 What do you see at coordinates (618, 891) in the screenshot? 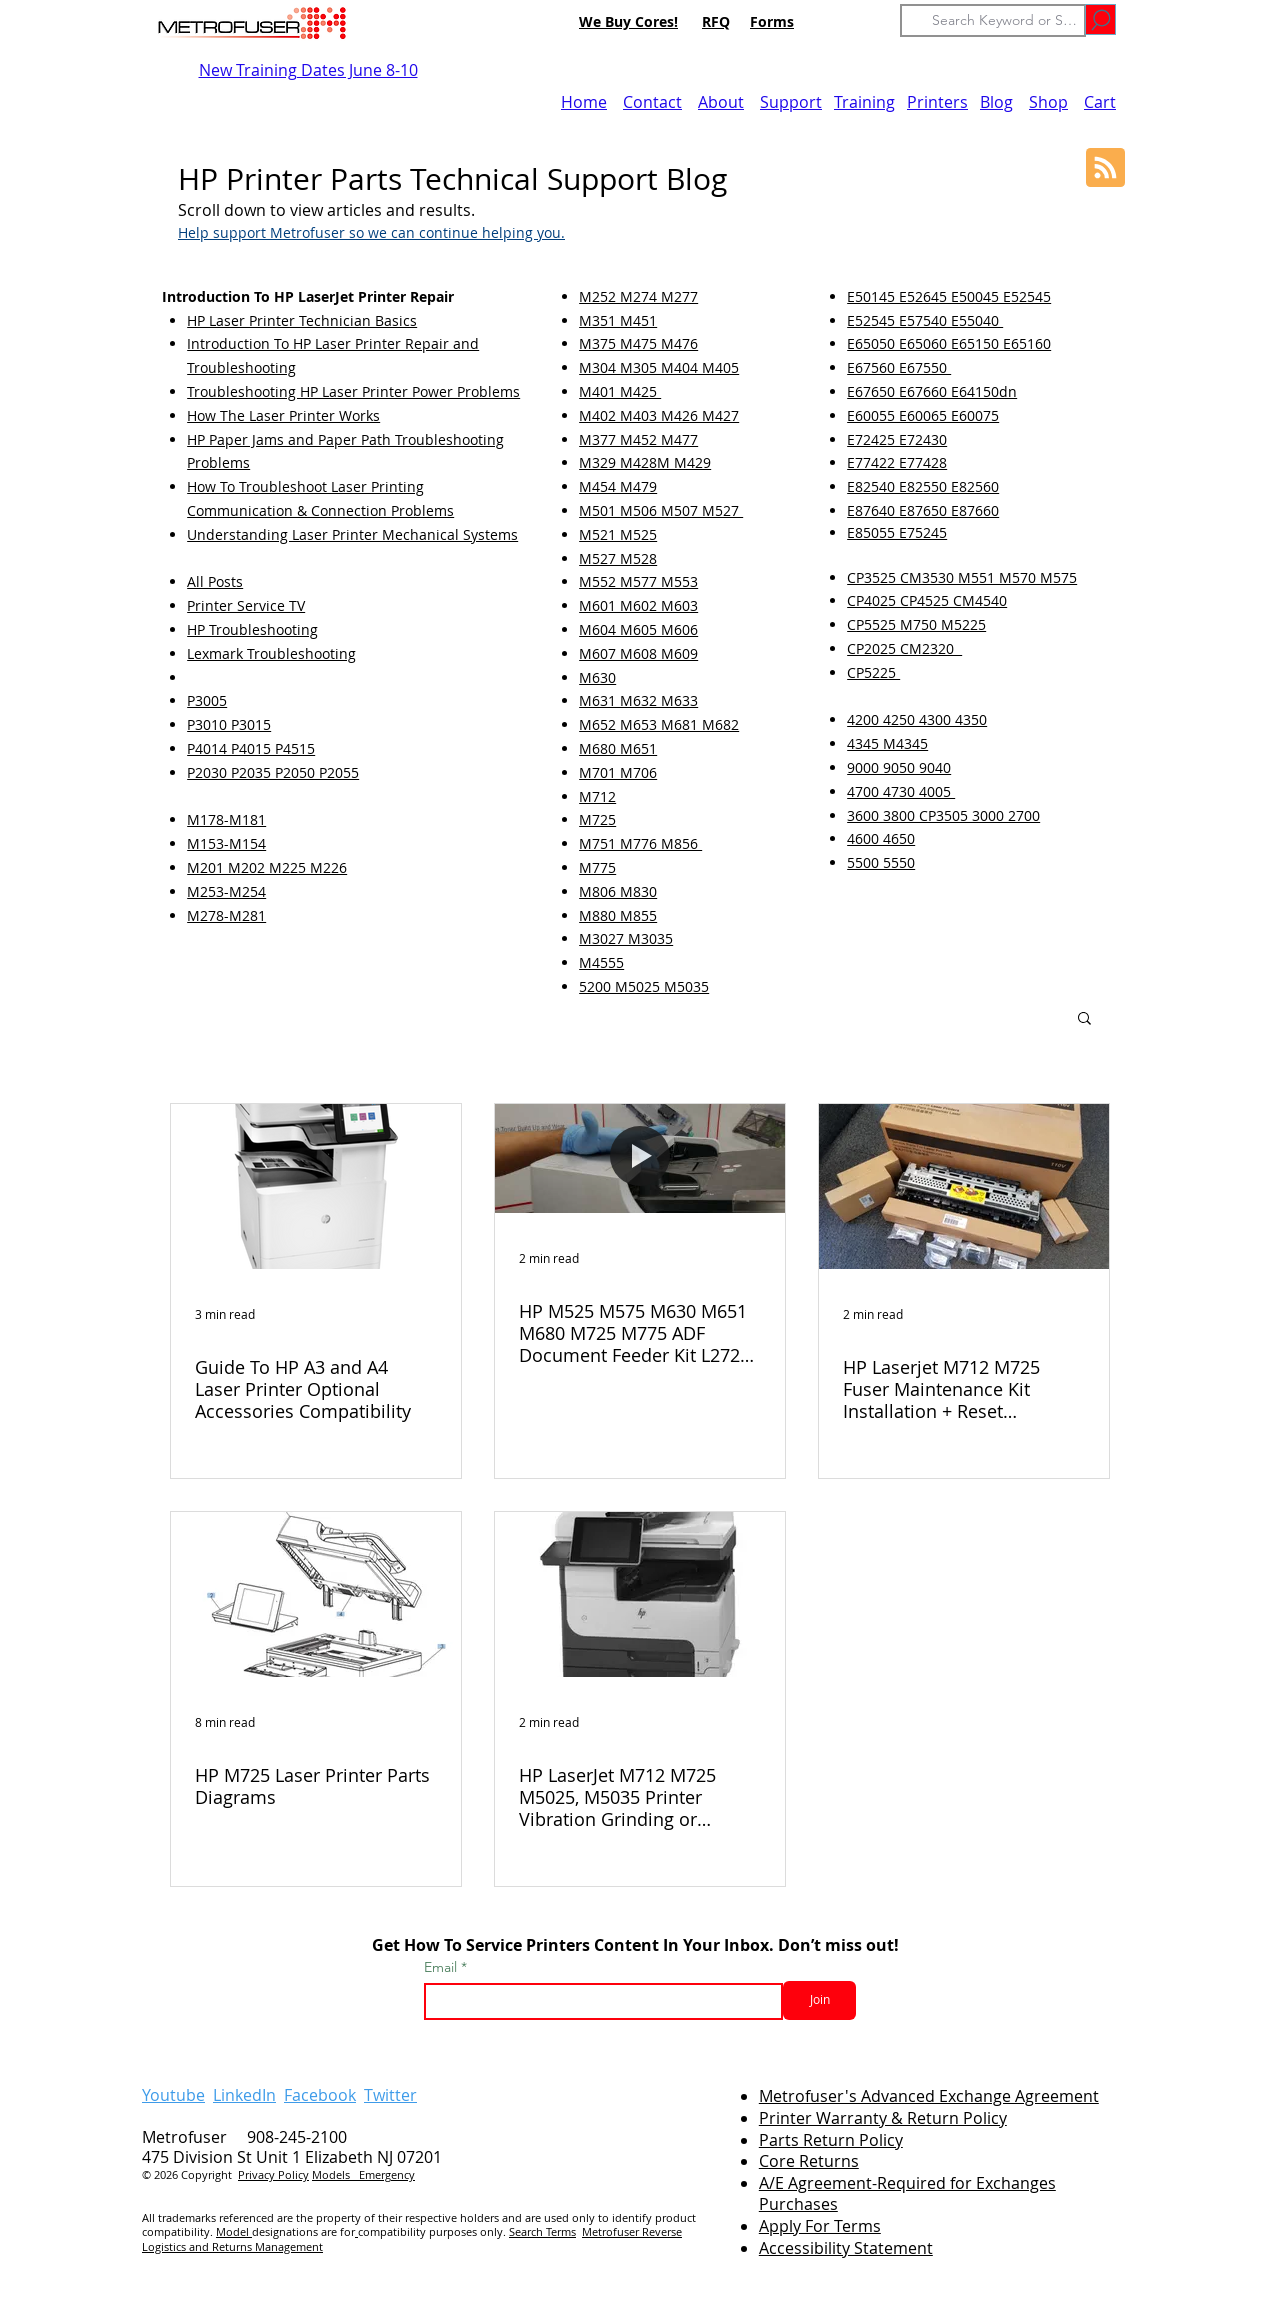
I see `M806 M830` at bounding box center [618, 891].